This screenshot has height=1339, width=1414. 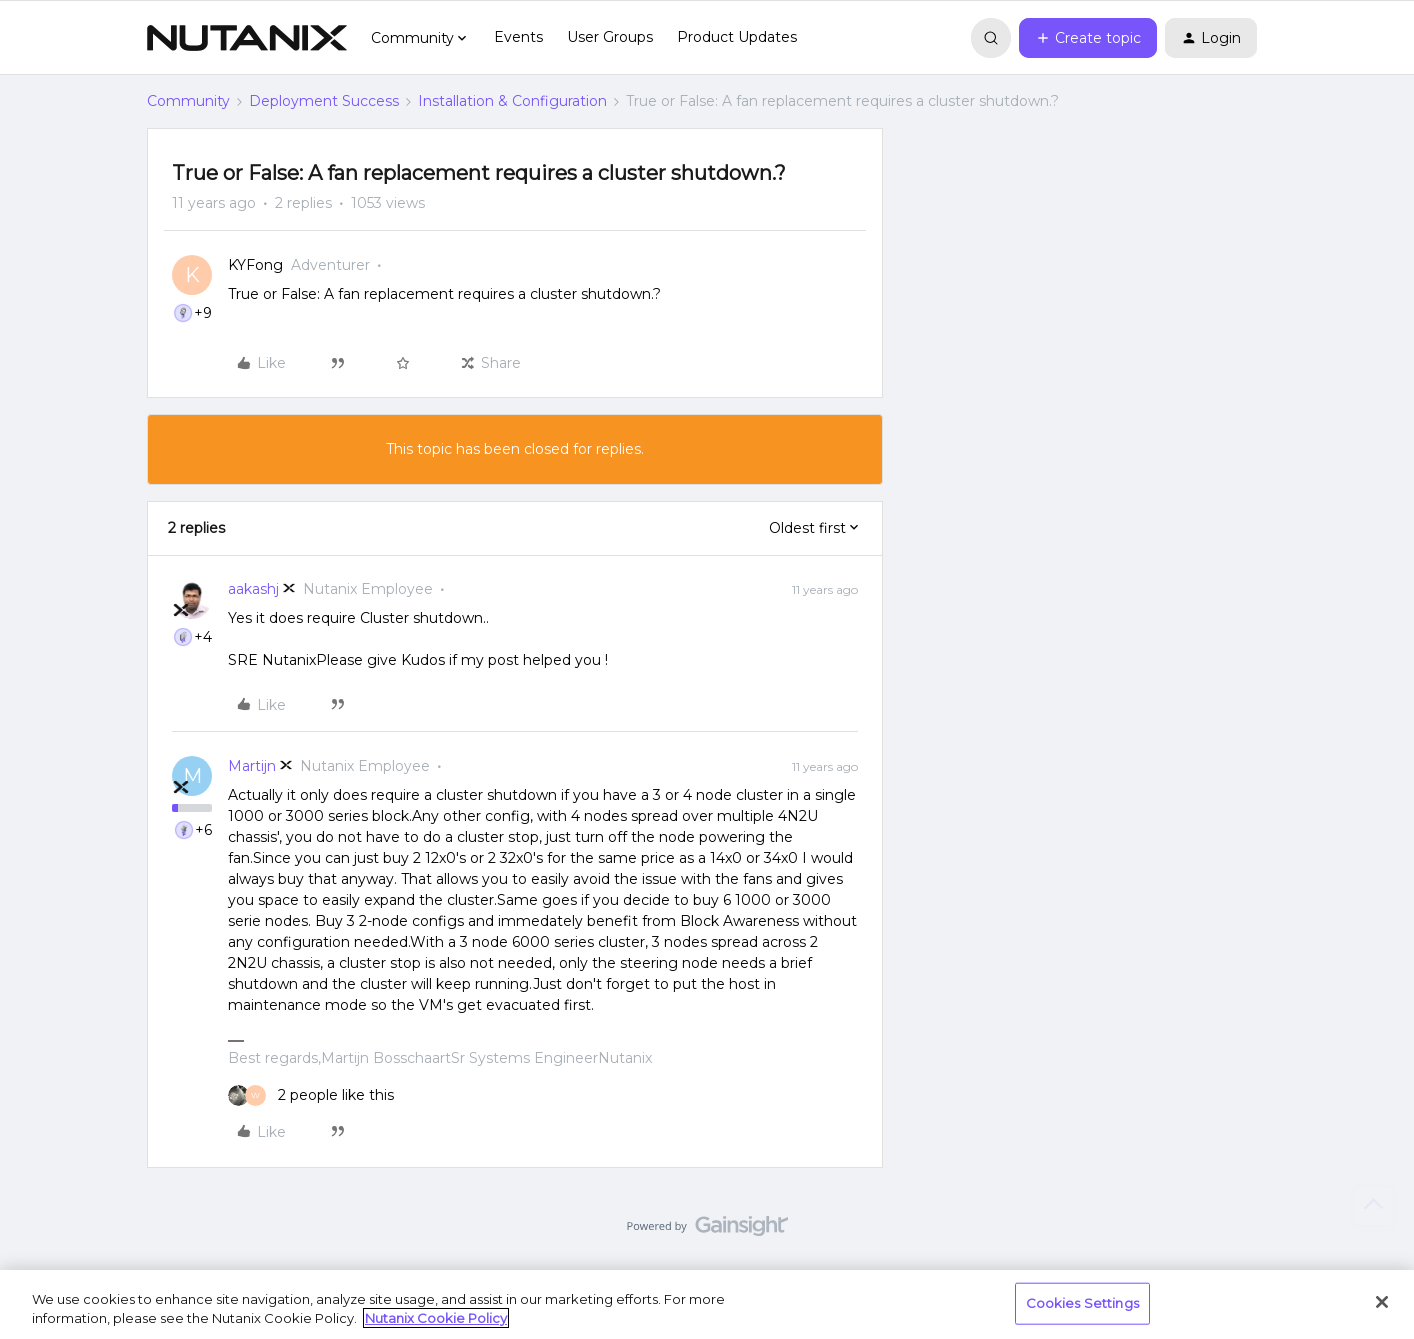 What do you see at coordinates (1088, 38) in the screenshot?
I see `[button]` at bounding box center [1088, 38].